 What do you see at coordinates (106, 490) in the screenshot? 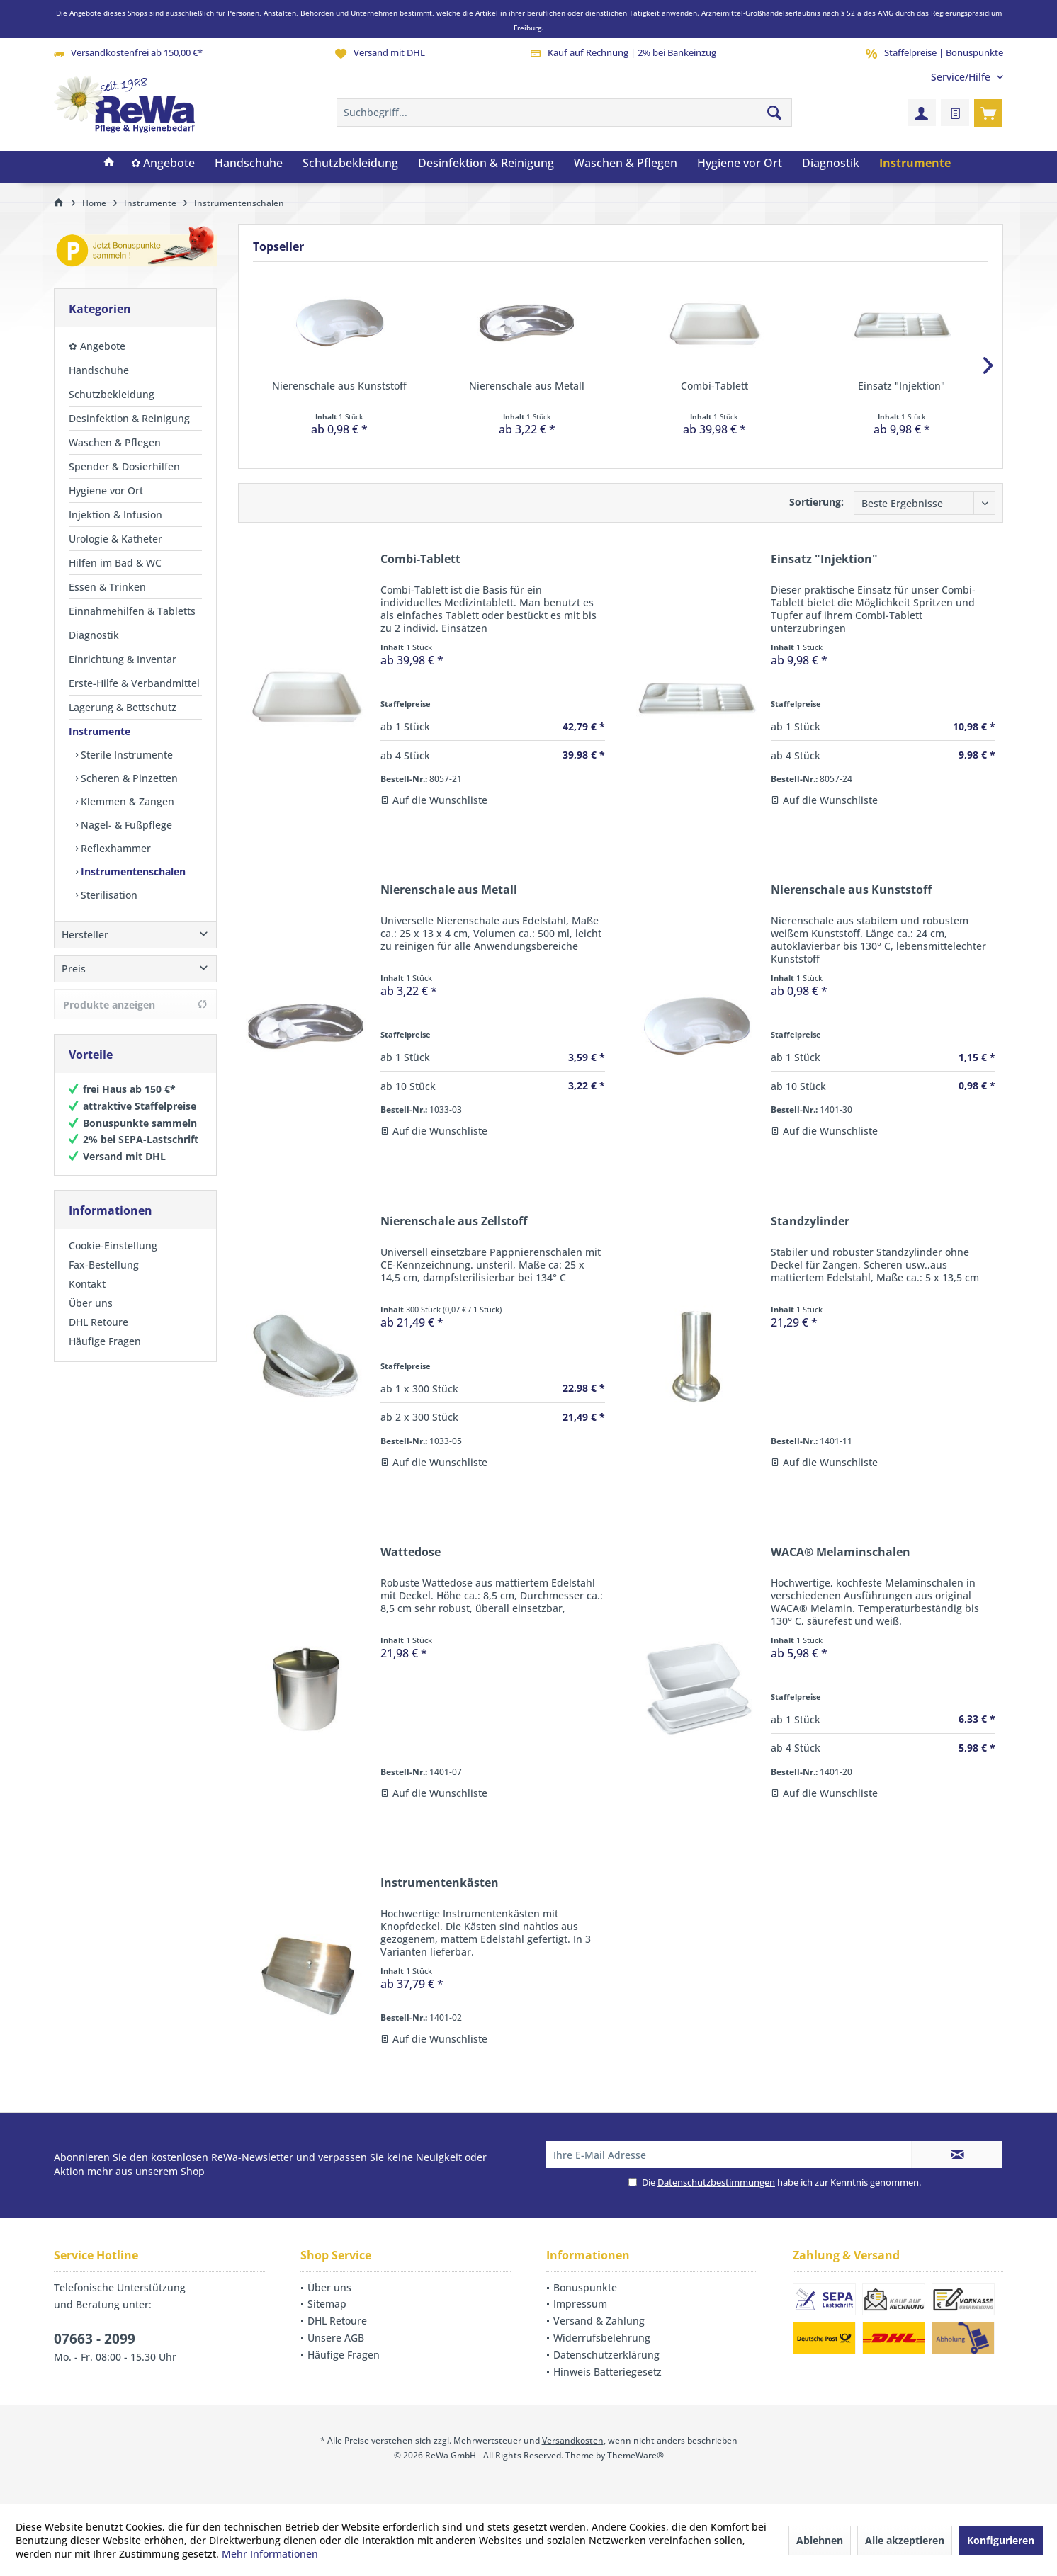
I see `Hygiene vor Ort` at bounding box center [106, 490].